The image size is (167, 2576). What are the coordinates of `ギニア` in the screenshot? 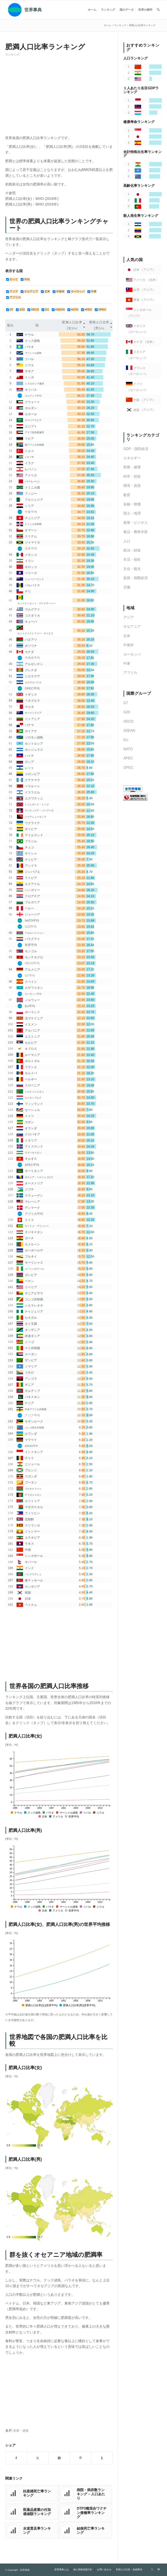 It's located at (29, 1384).